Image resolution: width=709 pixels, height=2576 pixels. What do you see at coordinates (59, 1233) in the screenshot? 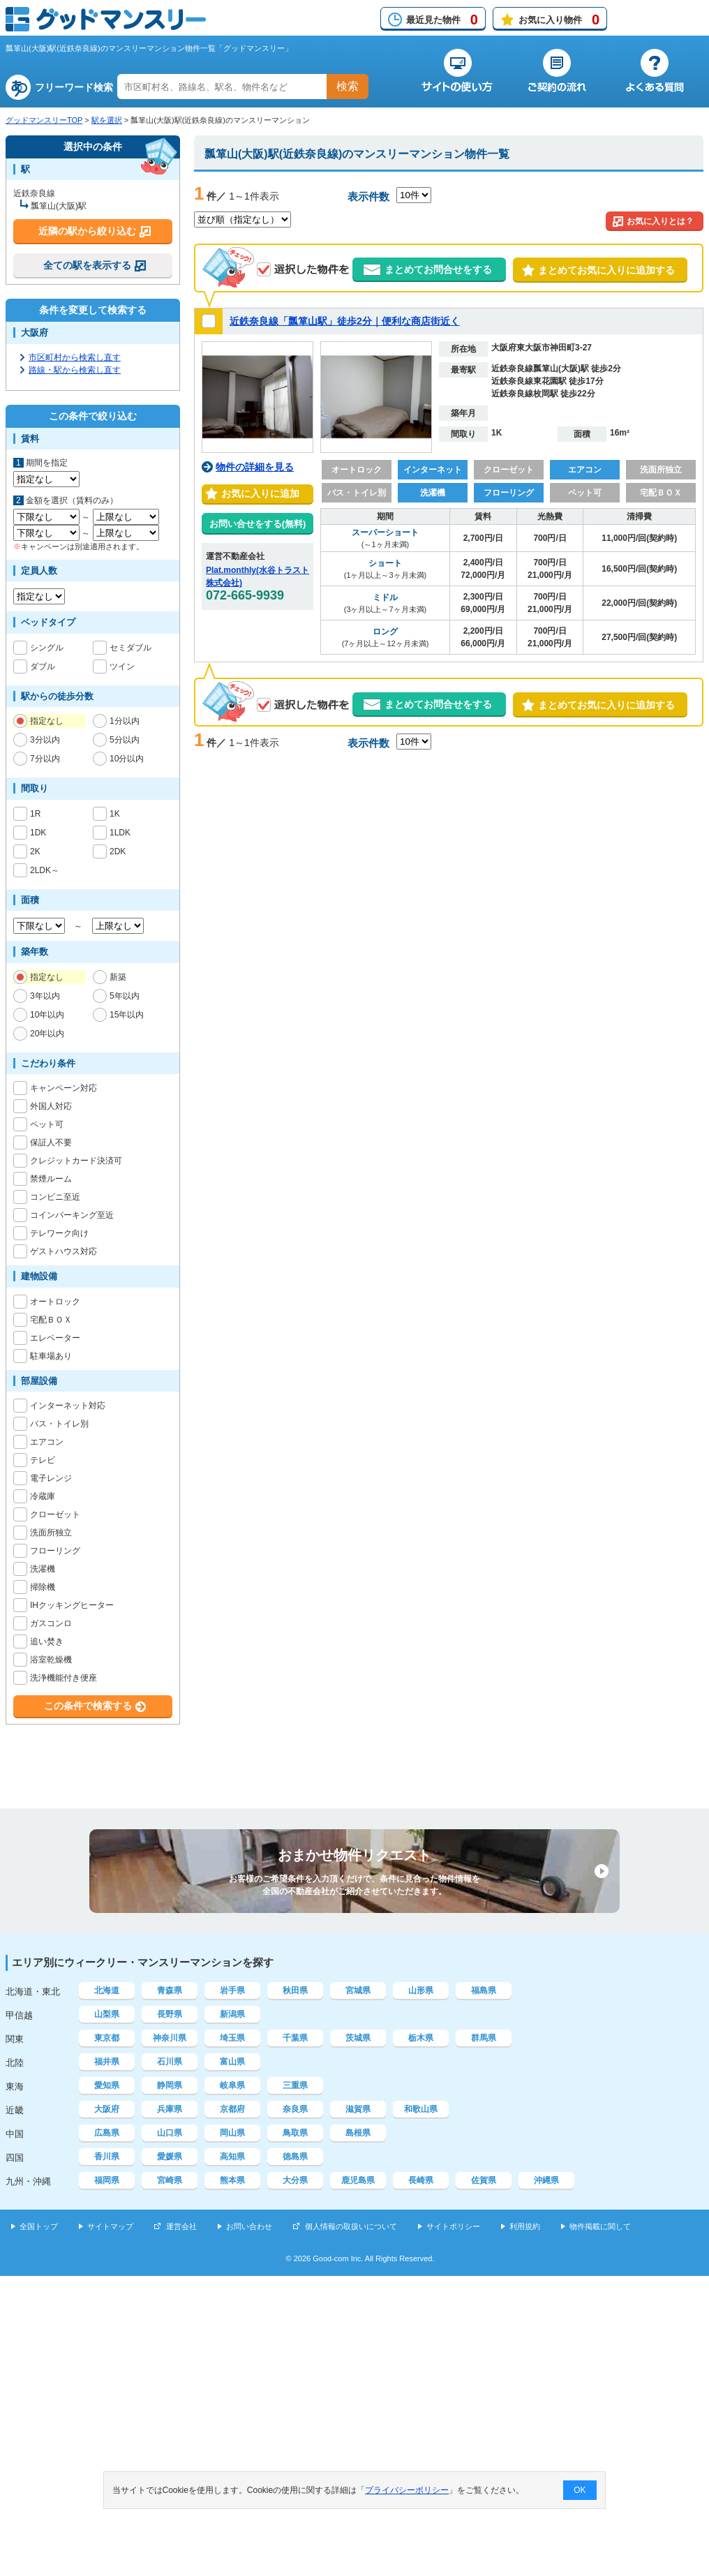
I see `テレワーク向け` at bounding box center [59, 1233].